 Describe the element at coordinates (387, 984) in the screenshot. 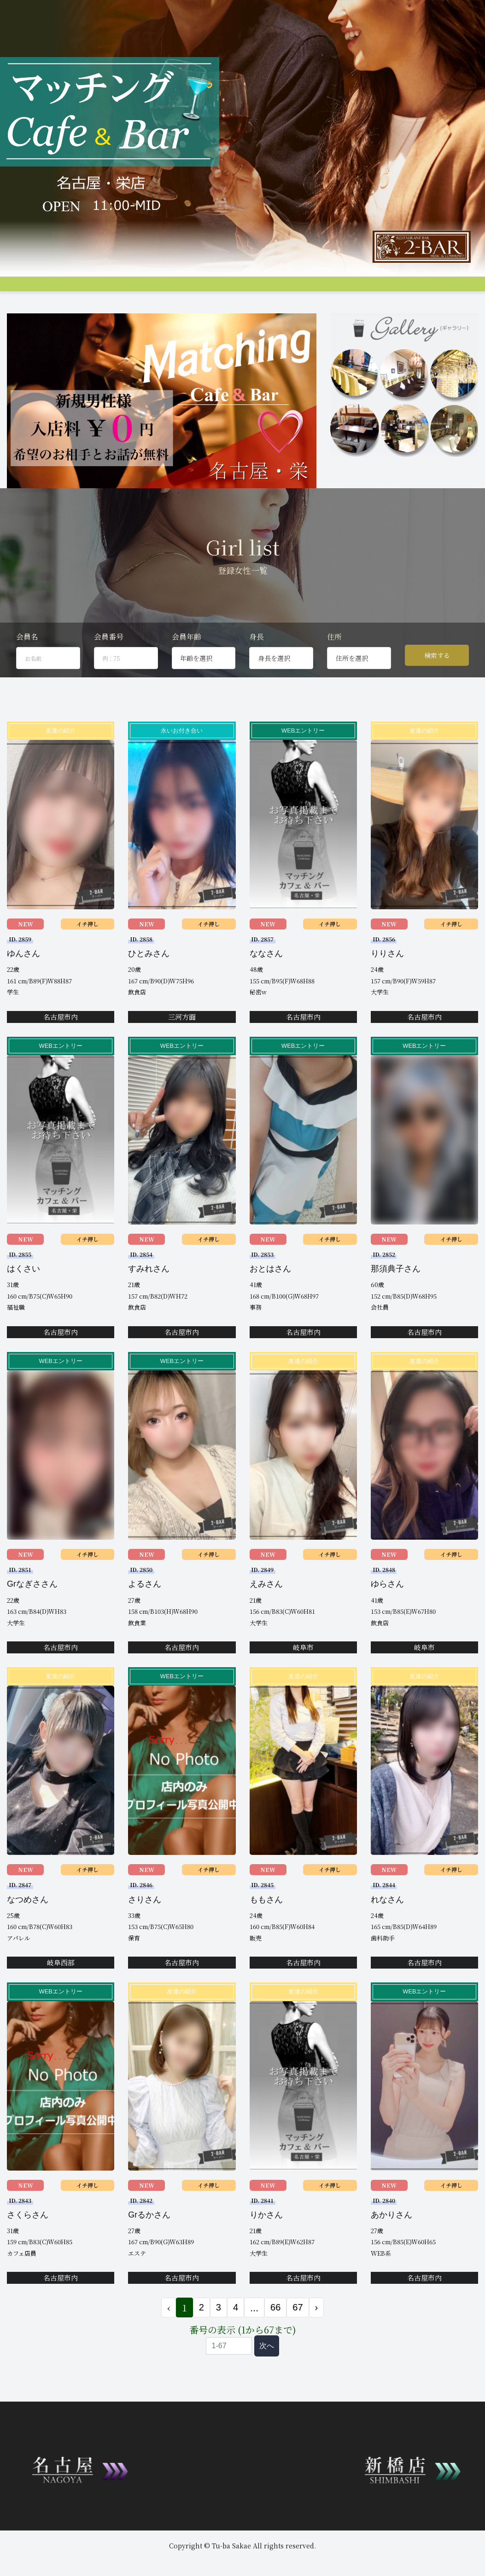

I see `りりさん` at that location.